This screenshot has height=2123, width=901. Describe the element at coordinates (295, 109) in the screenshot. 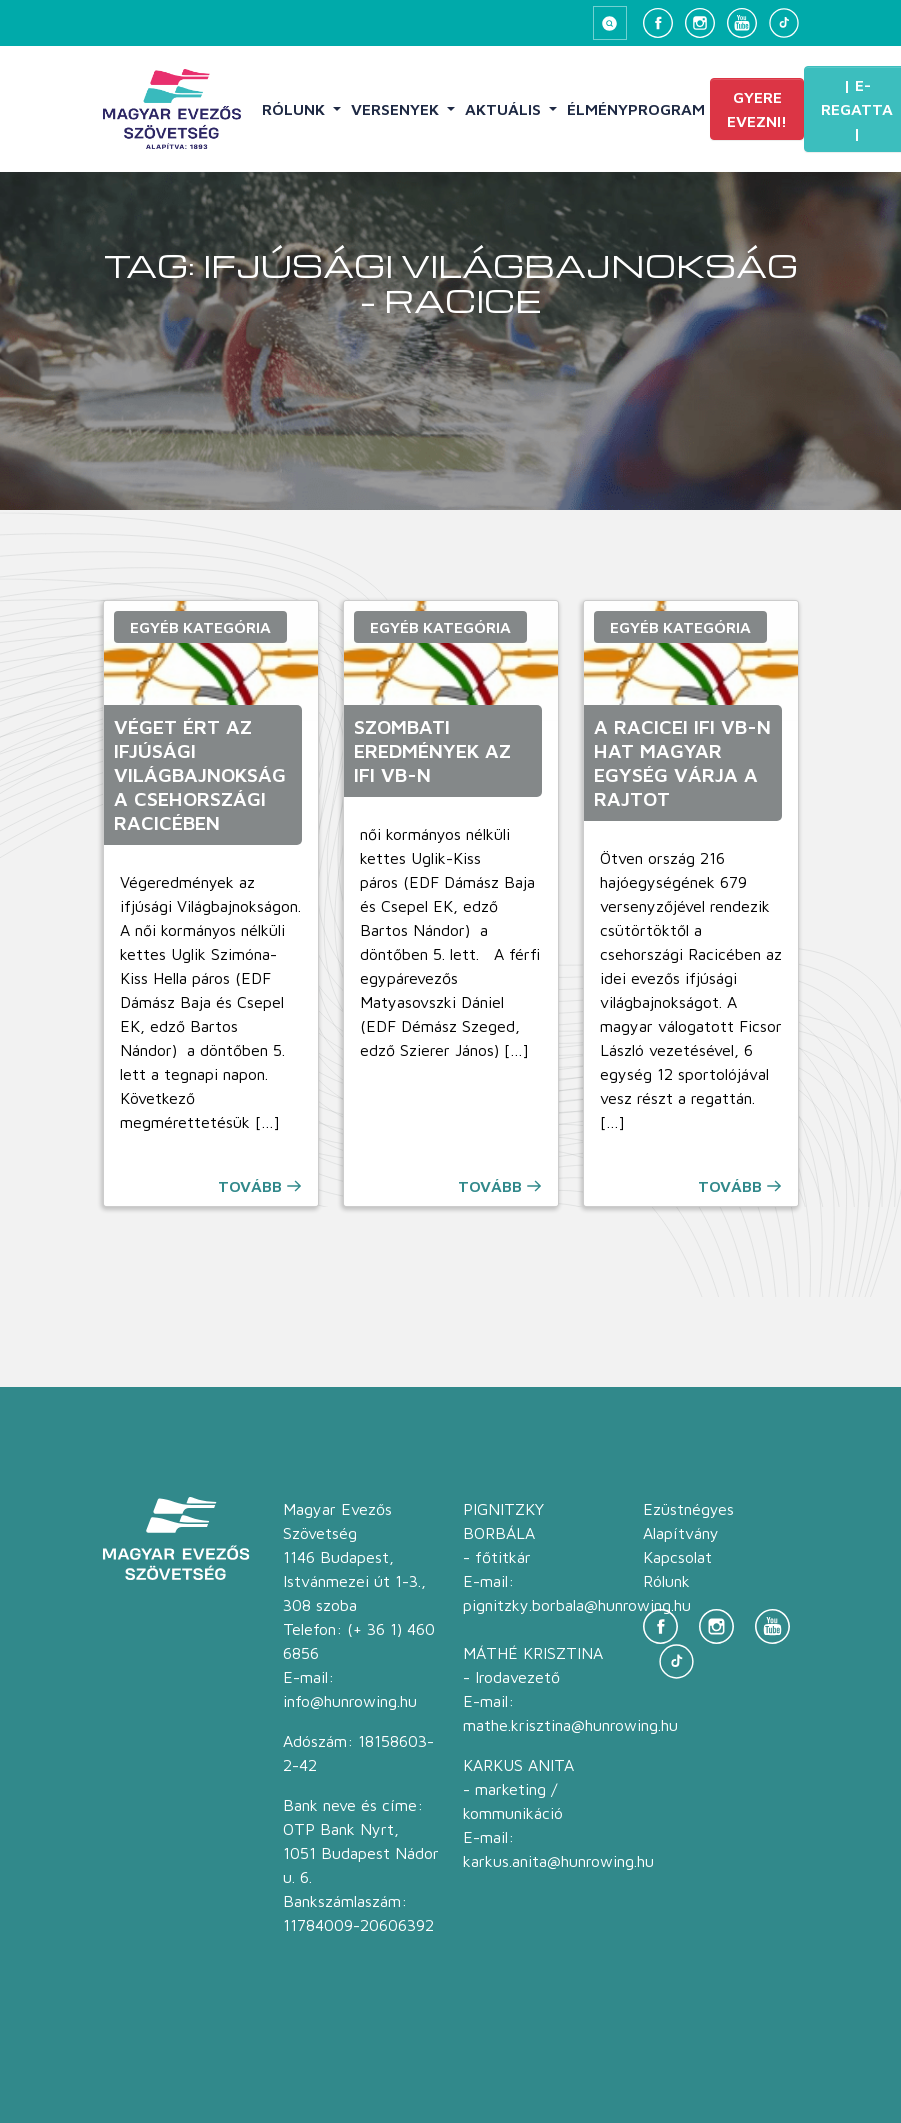

I see `Rólunk` at that location.